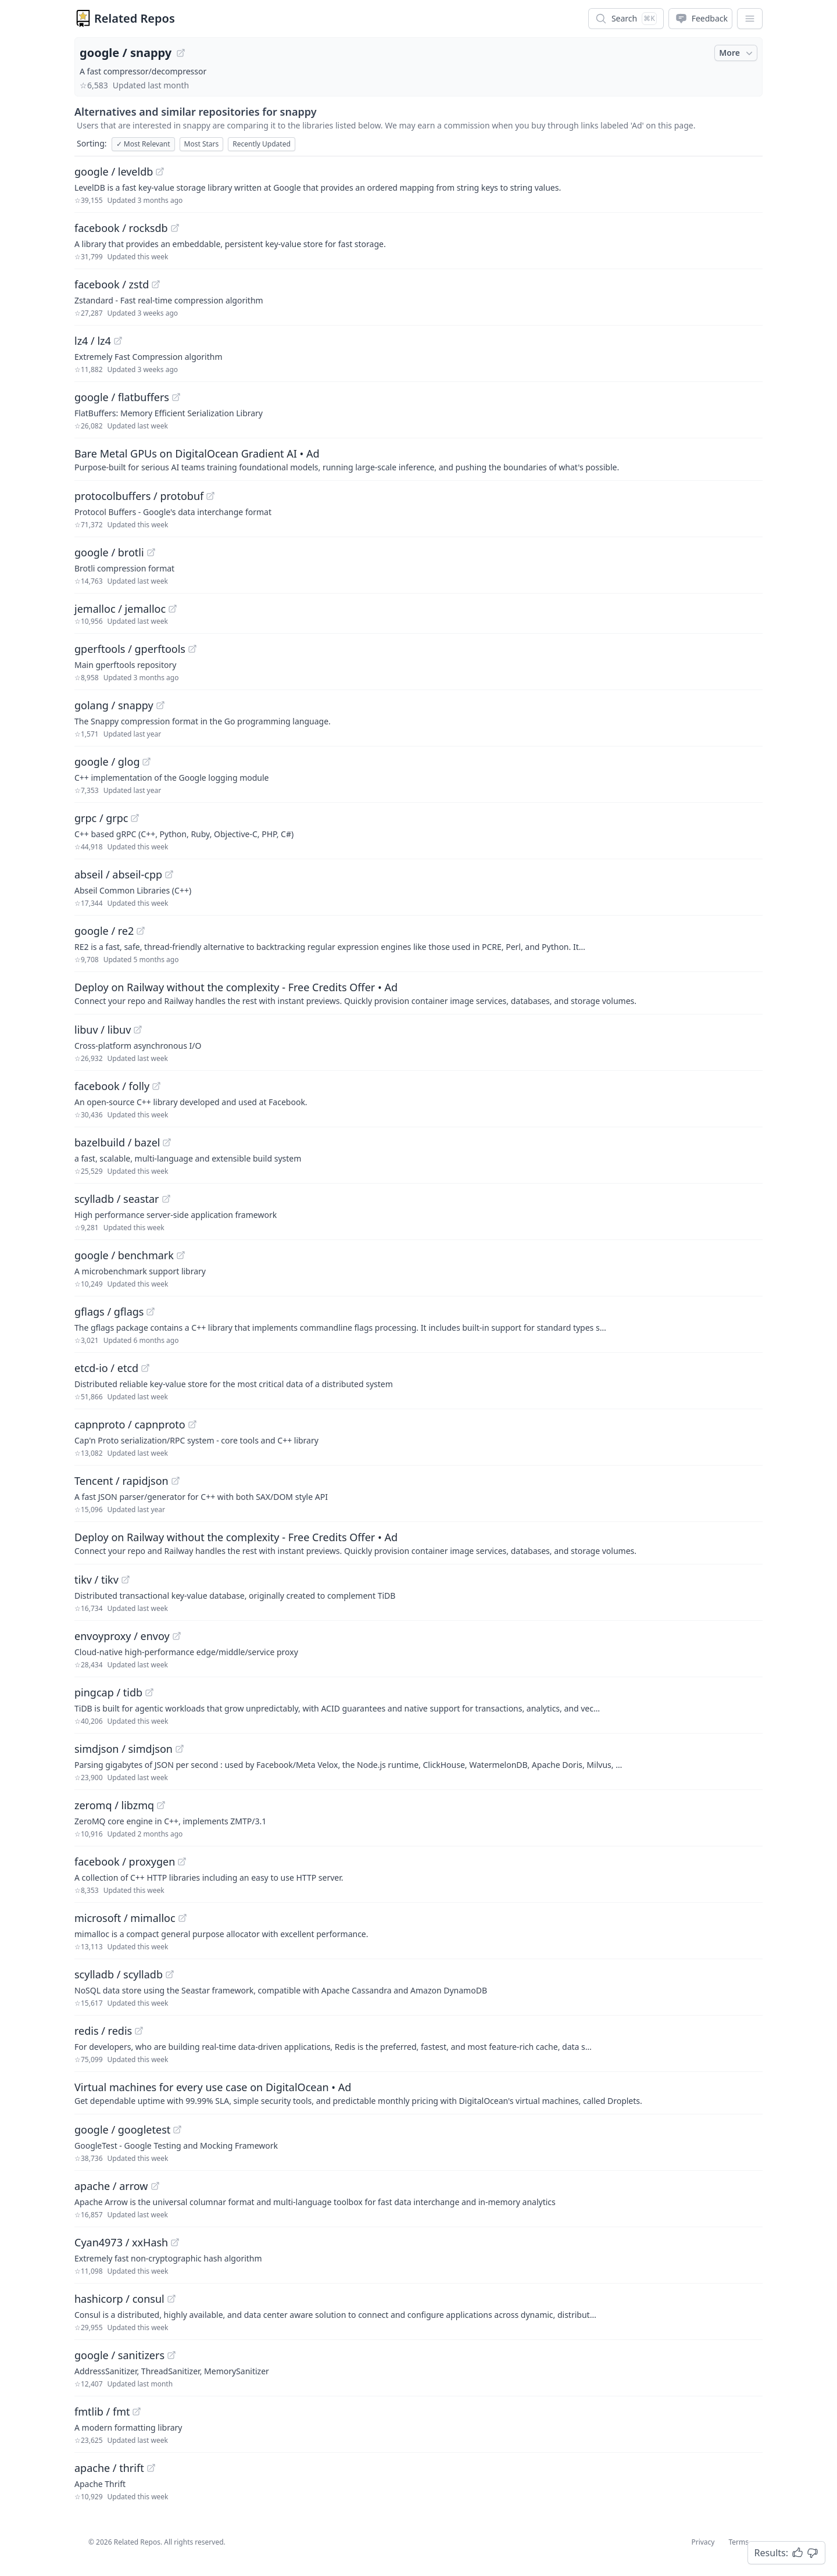  Describe the element at coordinates (169, 1974) in the screenshot. I see `[View "scylladb/scylladb" on GitHub]` at that location.